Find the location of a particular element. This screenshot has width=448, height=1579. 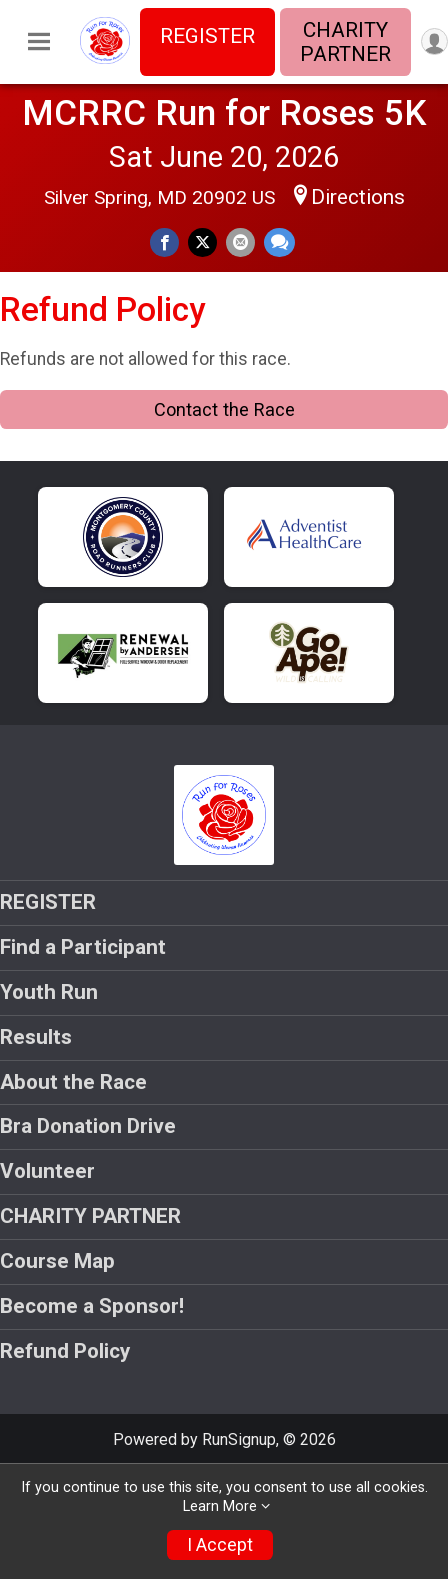

Course Map is located at coordinates (57, 1261).